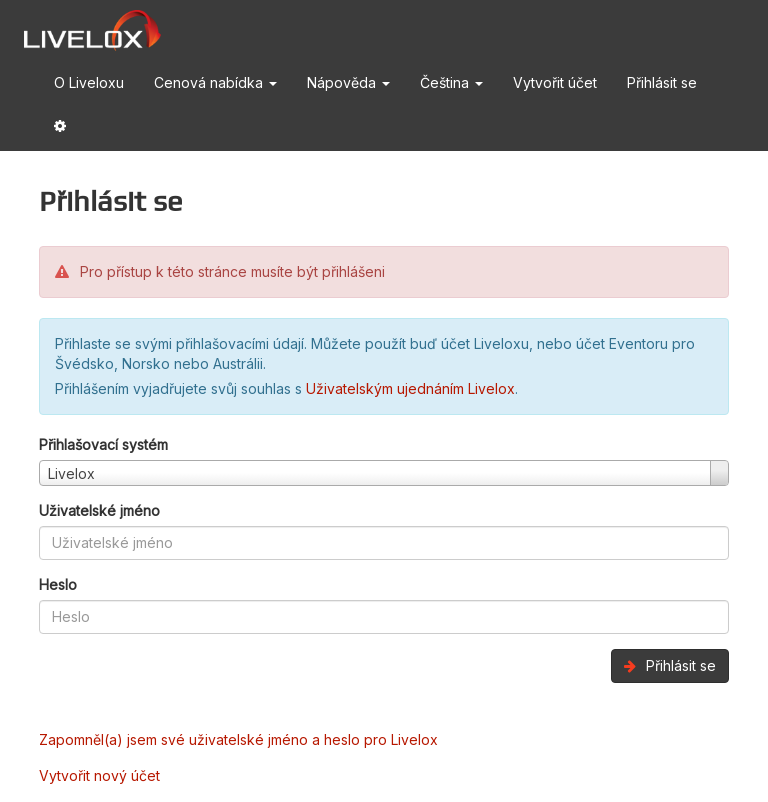  What do you see at coordinates (348, 82) in the screenshot?
I see `Nápověda [button]` at bounding box center [348, 82].